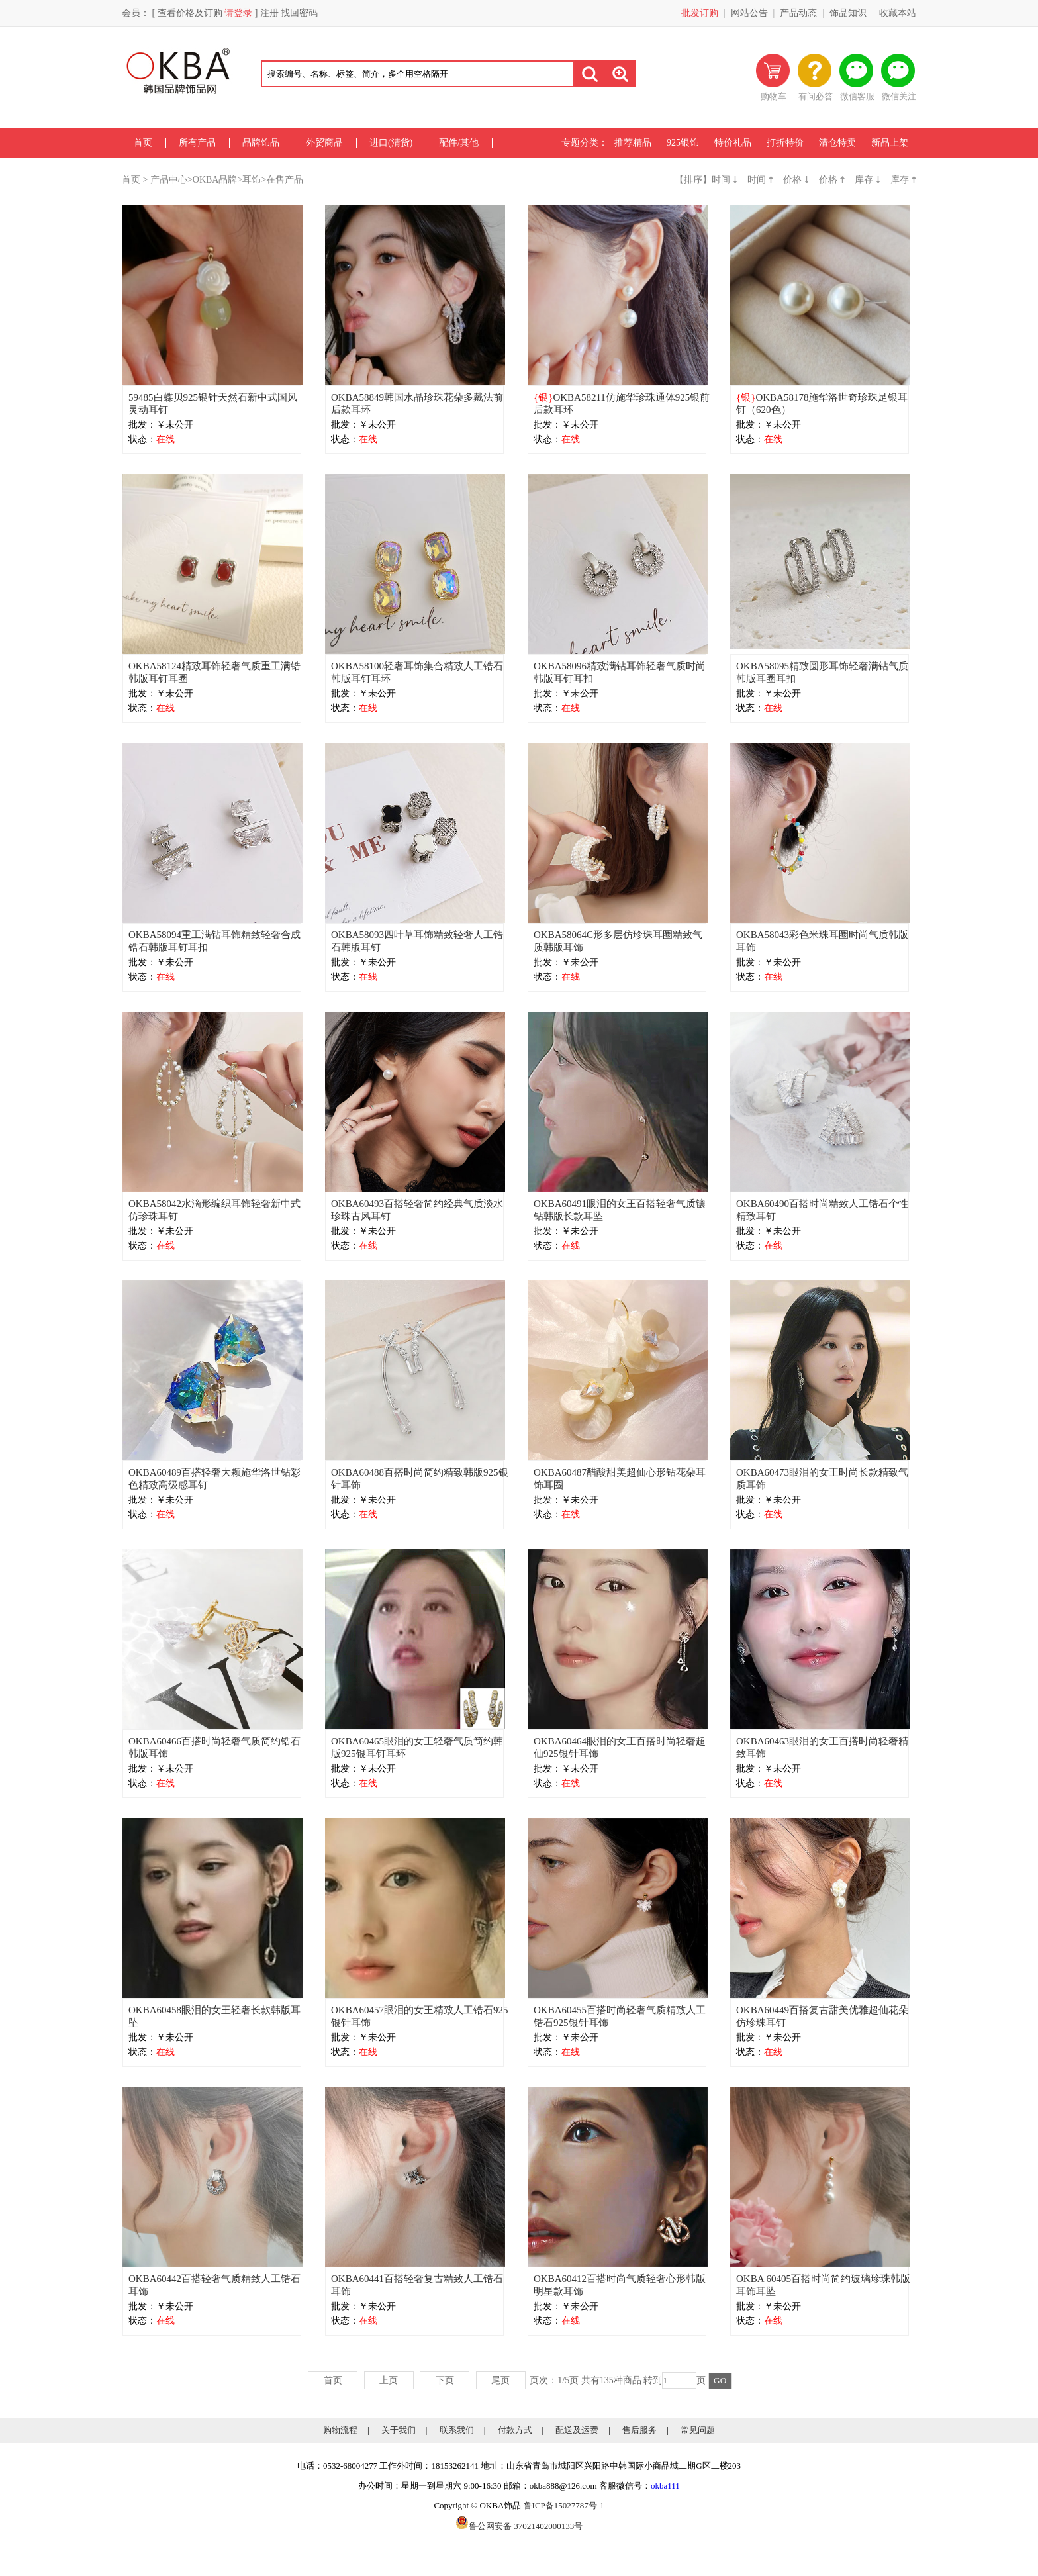 The image size is (1038, 2576). What do you see at coordinates (417, 1747) in the screenshot?
I see `OKBA60465眼泪的女王轻奢气质简约韩版925银耳钉耳环` at bounding box center [417, 1747].